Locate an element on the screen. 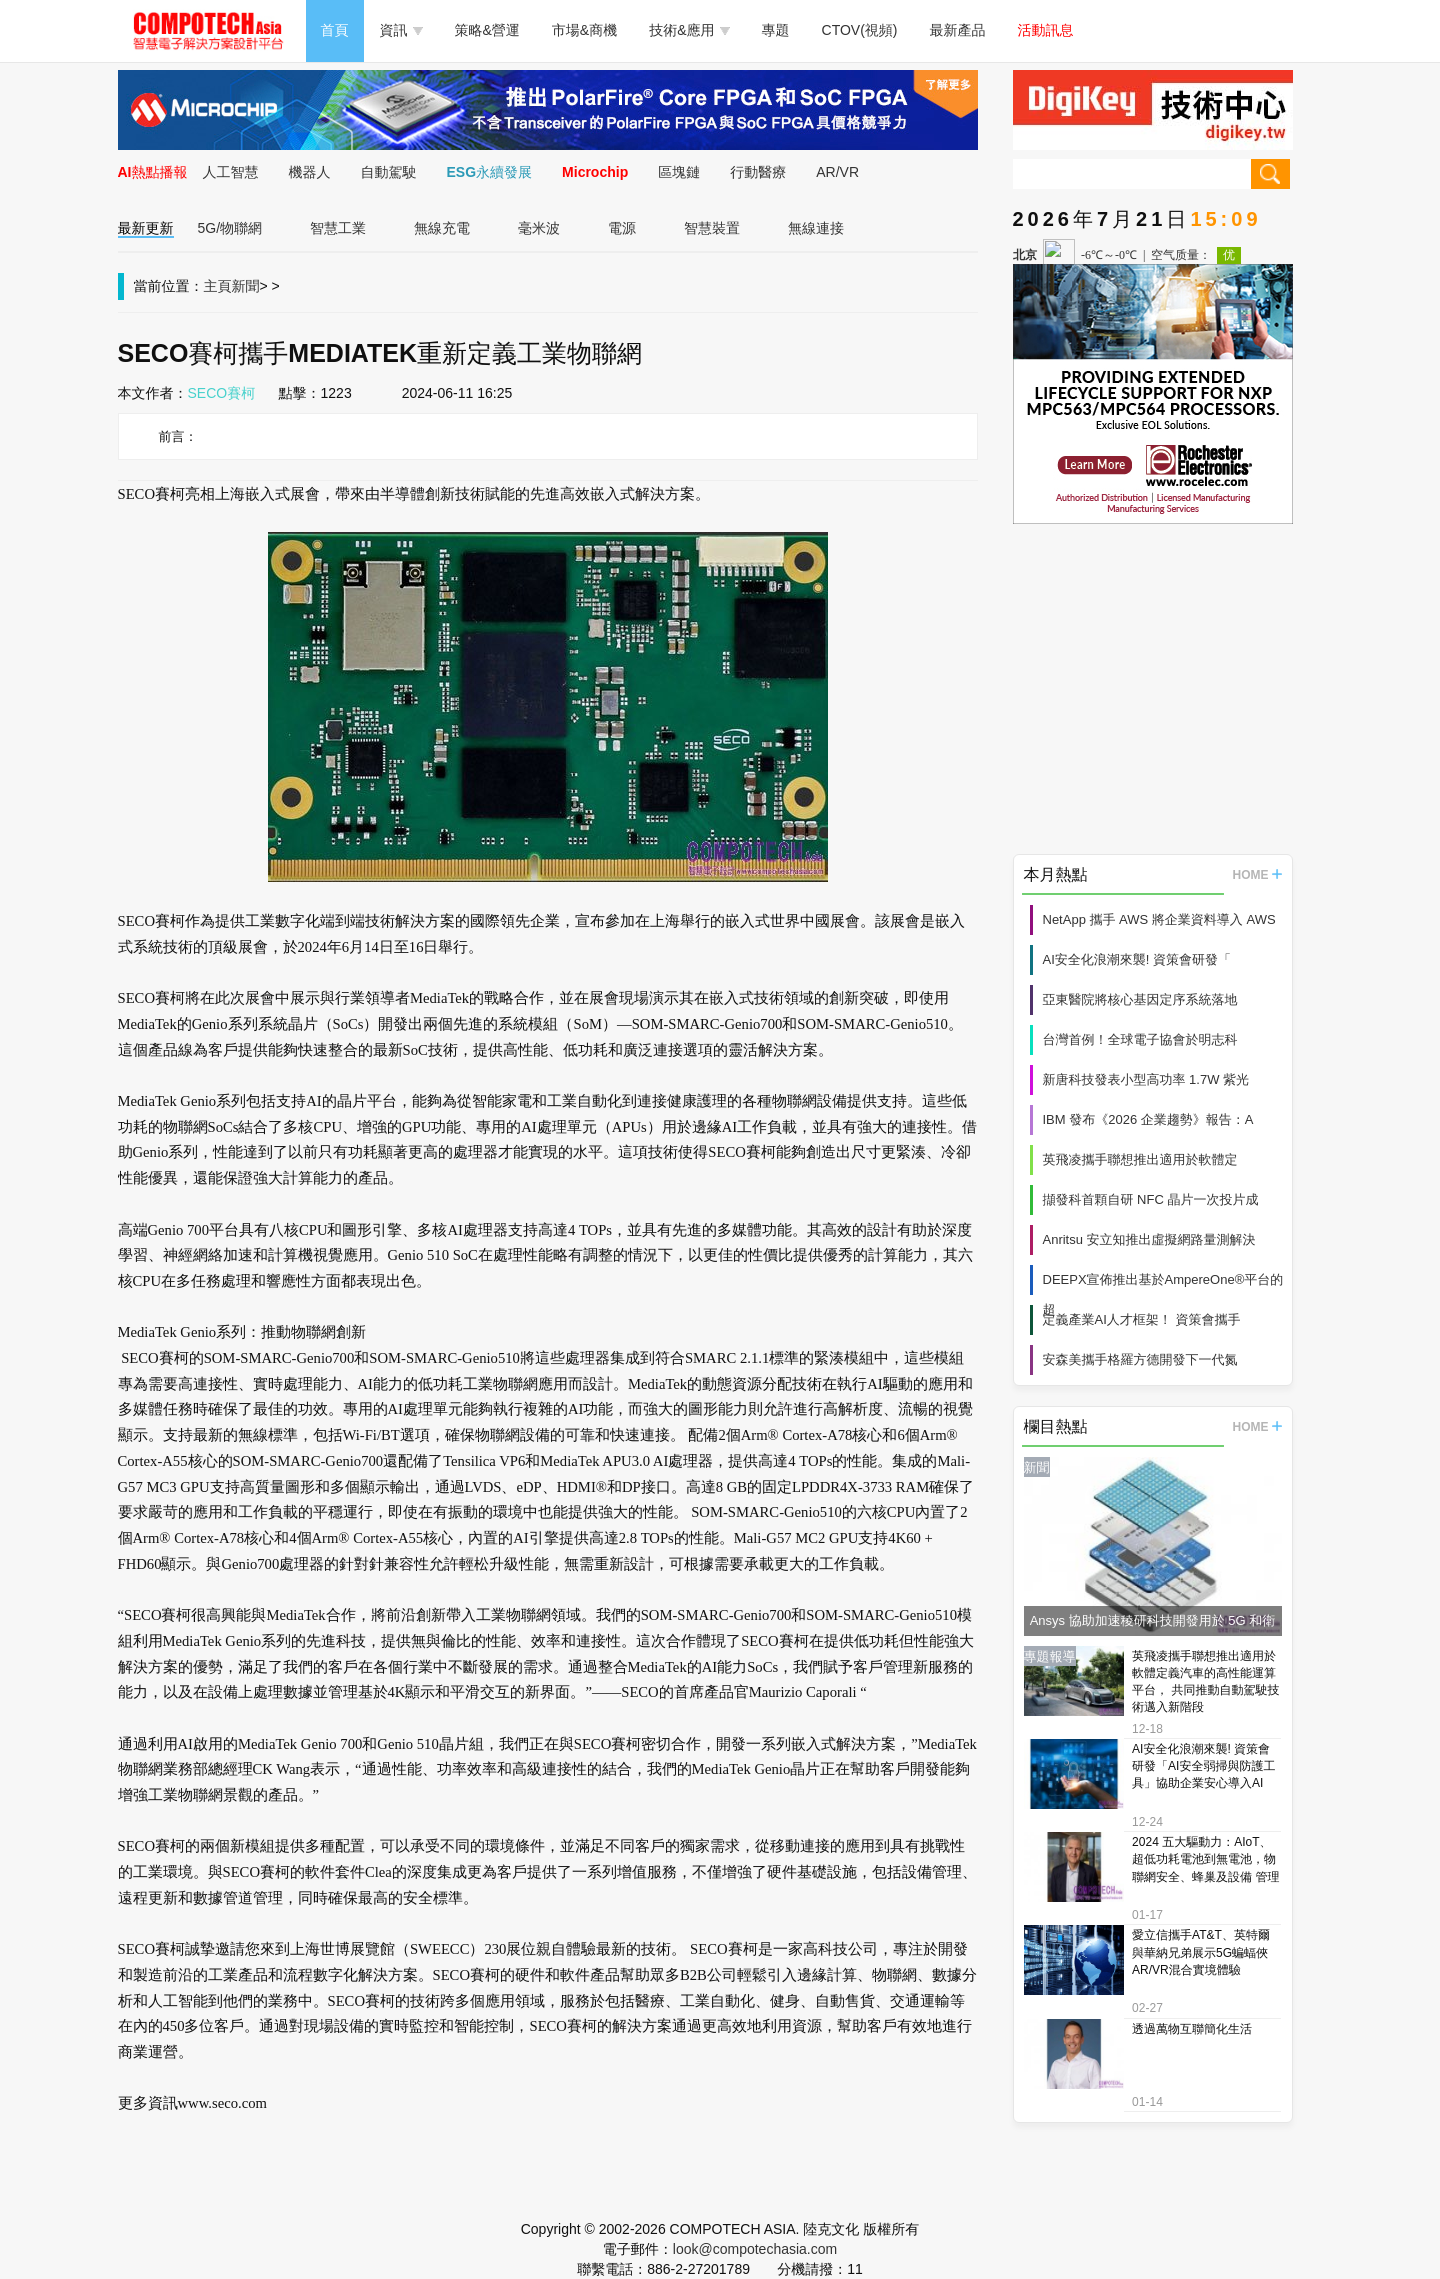 Image resolution: width=1440 pixels, height=2279 pixels. 最新更新 is located at coordinates (146, 228).